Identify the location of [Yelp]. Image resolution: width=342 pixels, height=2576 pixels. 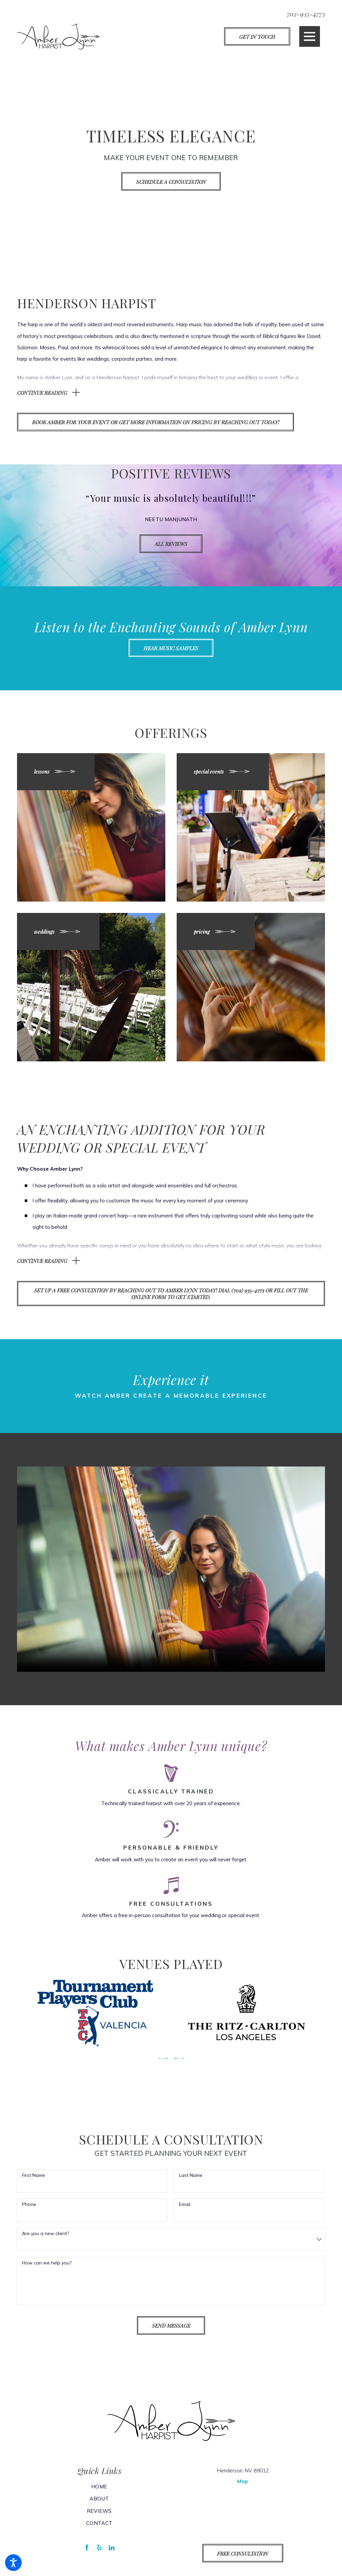
(99, 2555).